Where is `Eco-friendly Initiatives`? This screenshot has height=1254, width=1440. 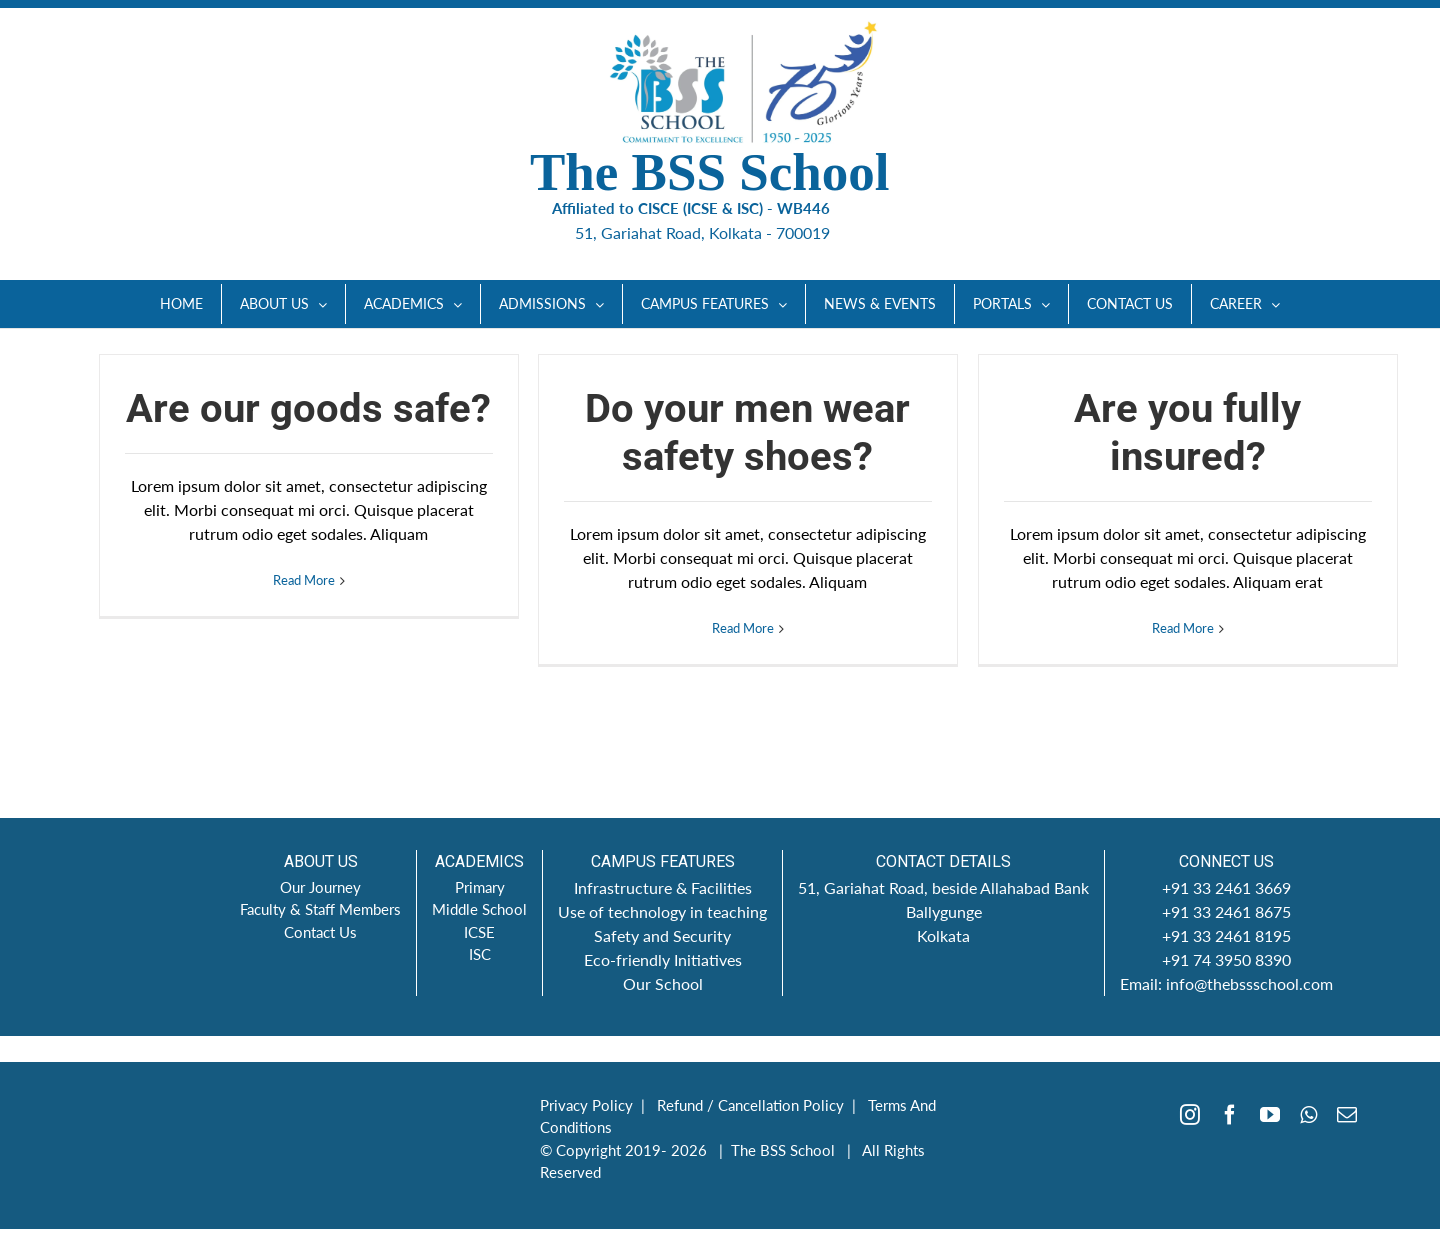
Eco-friendly Initiatives is located at coordinates (663, 959).